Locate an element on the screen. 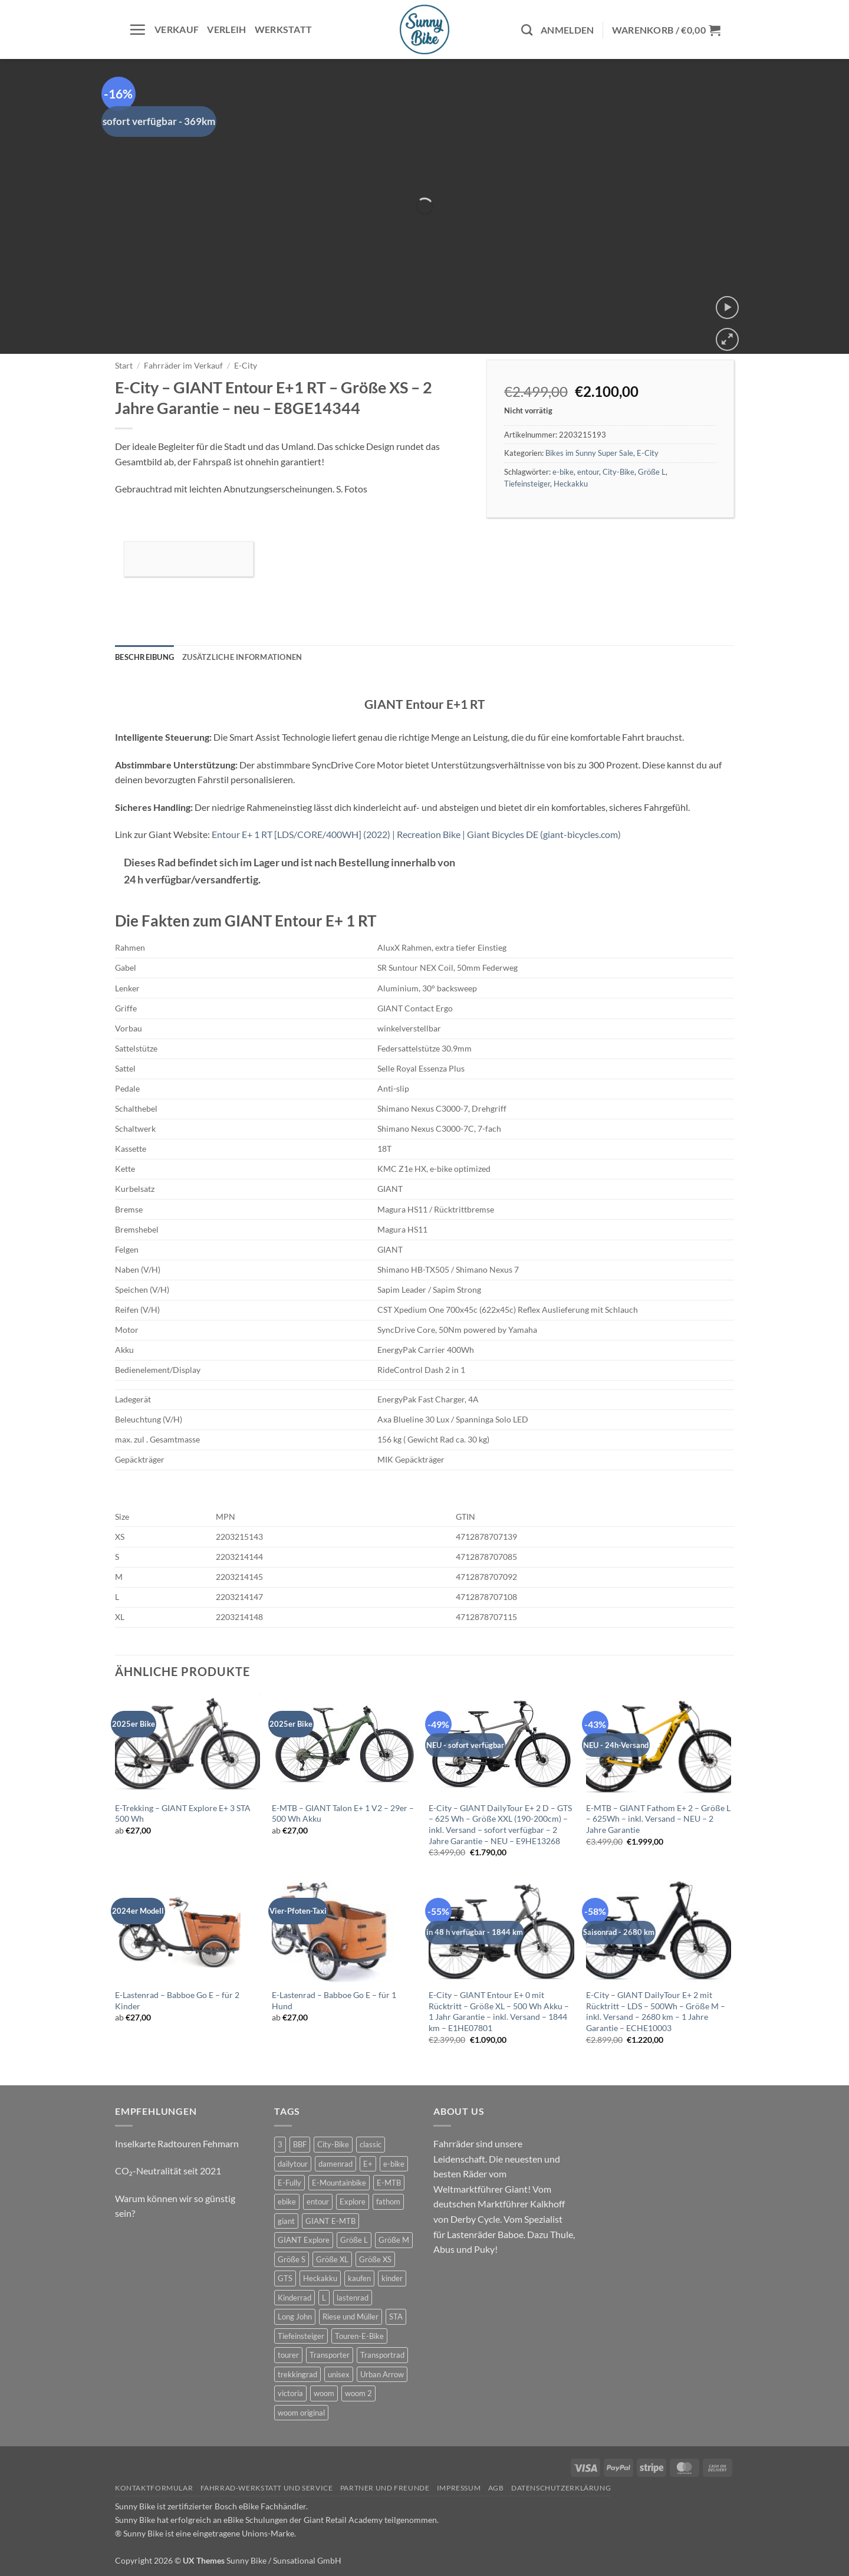 Image resolution: width=849 pixels, height=2576 pixels. dailytour [dailytour (15 Produkte)] is located at coordinates (293, 2163).